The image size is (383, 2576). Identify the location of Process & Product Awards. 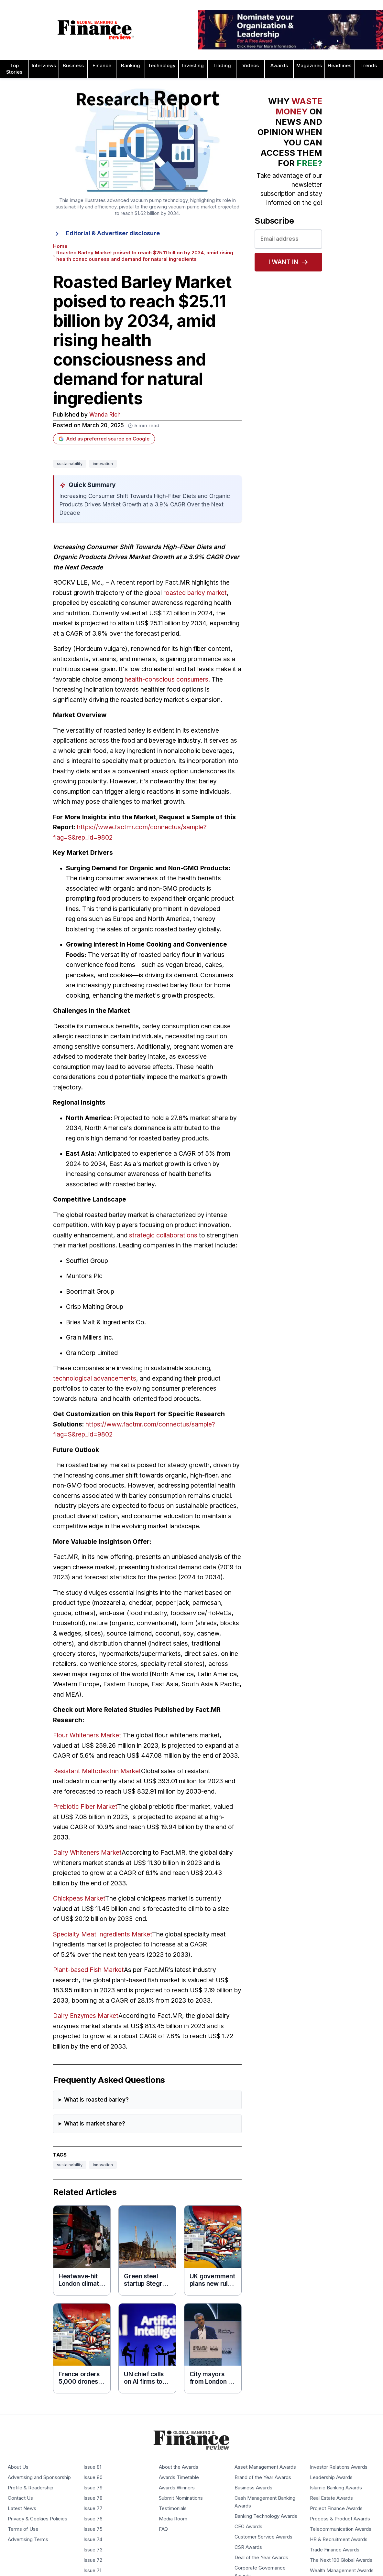
(340, 2518).